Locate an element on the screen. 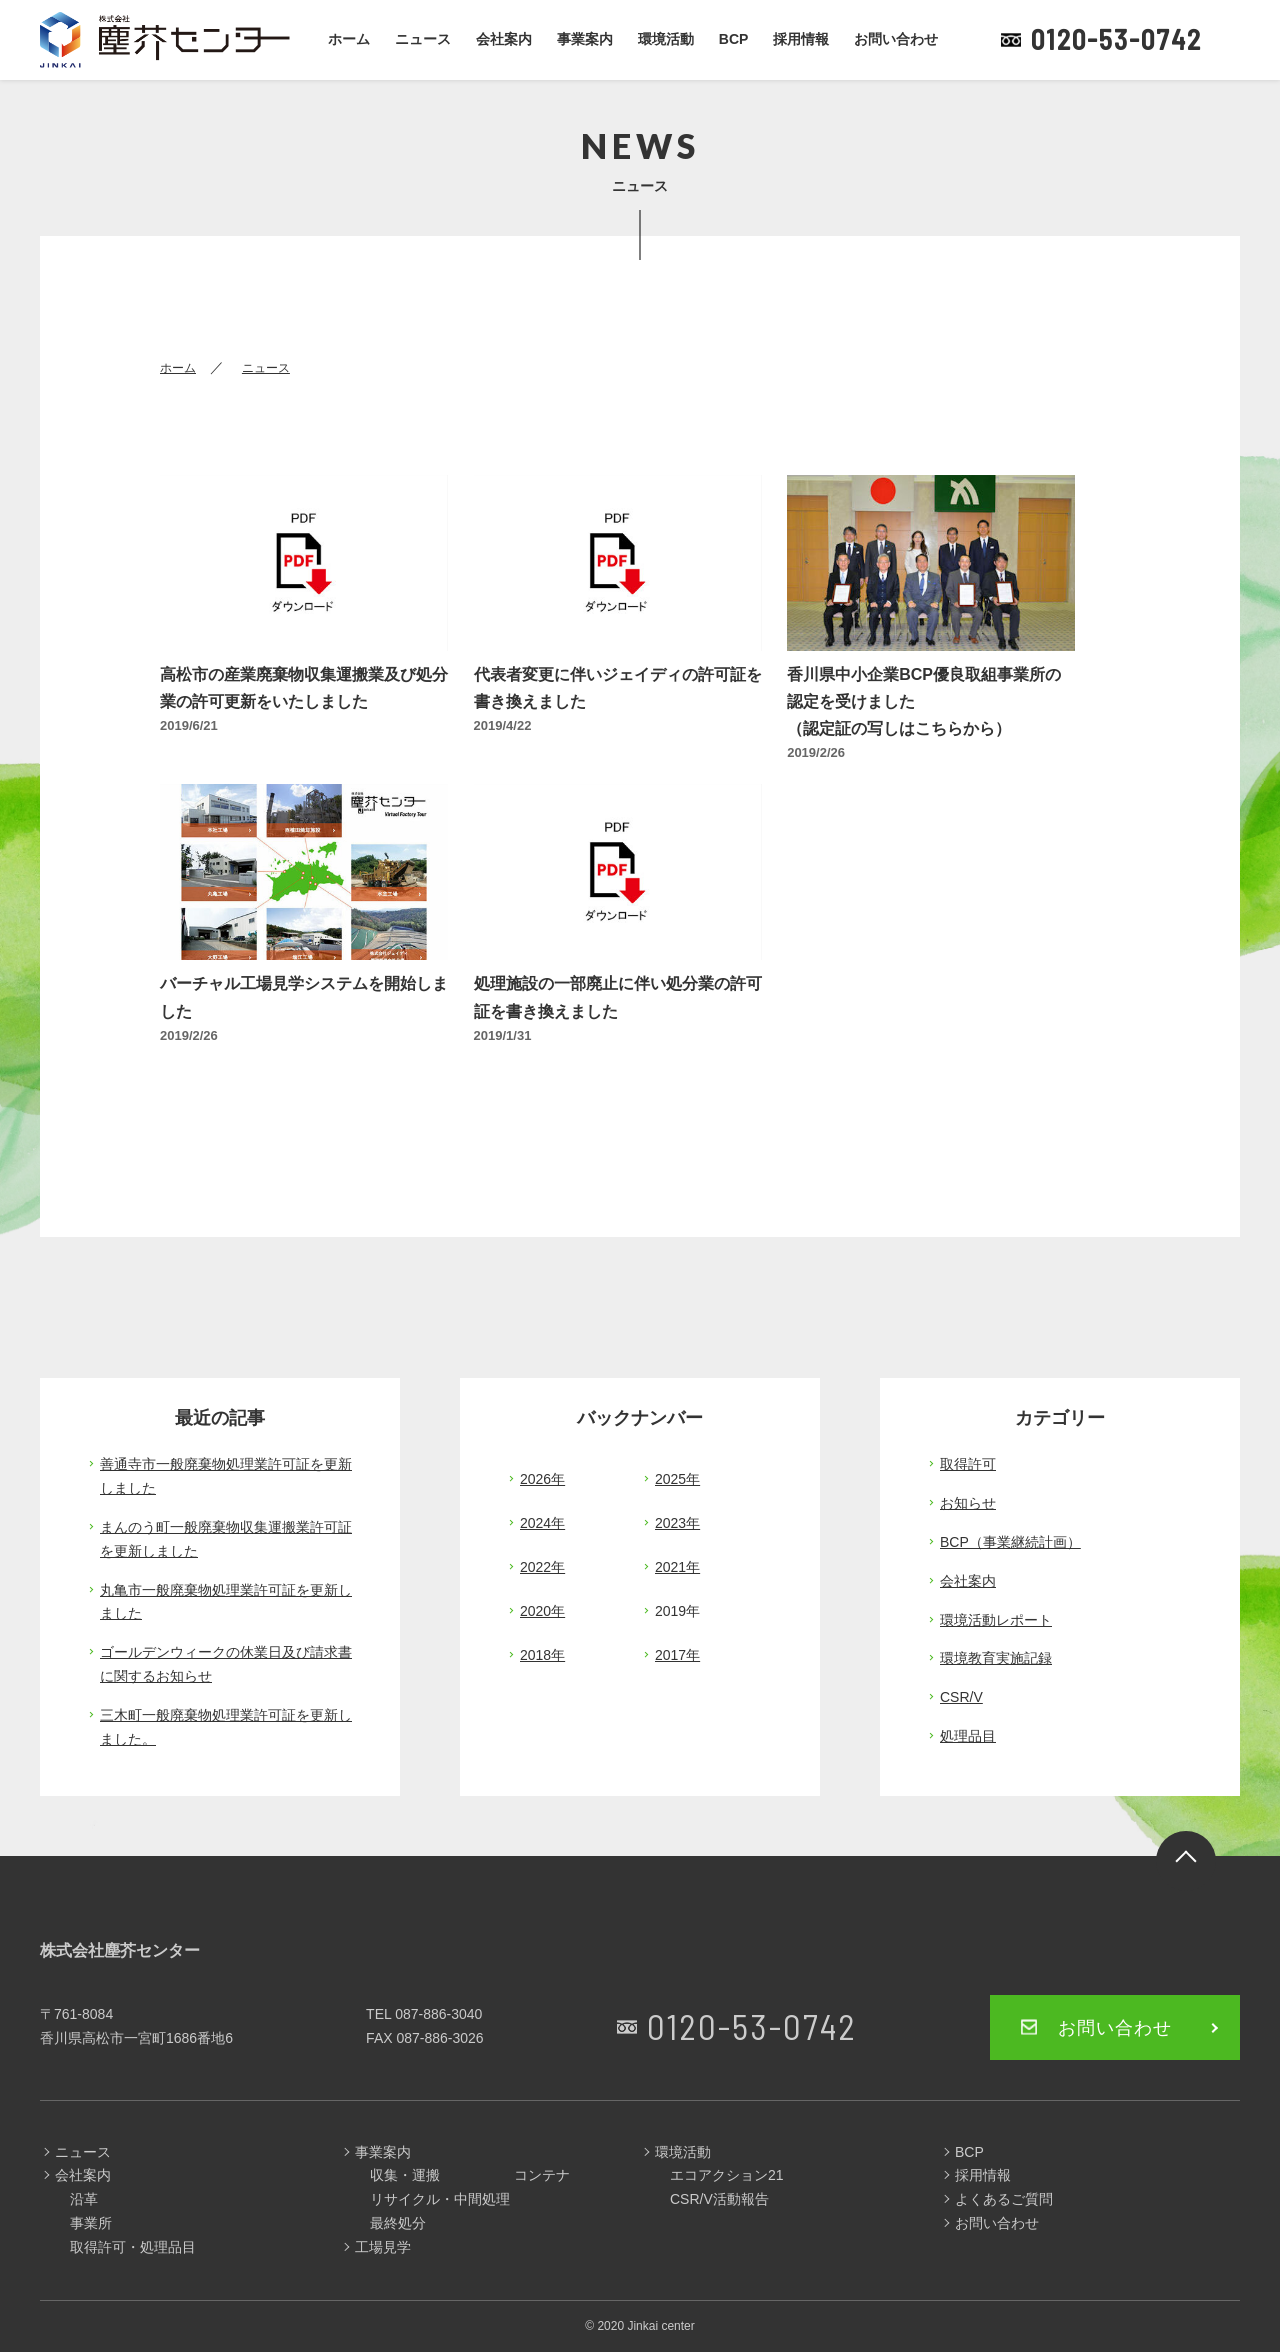 Image resolution: width=1280 pixels, height=2352 pixels. 高松市の産業廃棄物収集運搬業及び処分業の許可更新をいたしました is located at coordinates (304, 688).